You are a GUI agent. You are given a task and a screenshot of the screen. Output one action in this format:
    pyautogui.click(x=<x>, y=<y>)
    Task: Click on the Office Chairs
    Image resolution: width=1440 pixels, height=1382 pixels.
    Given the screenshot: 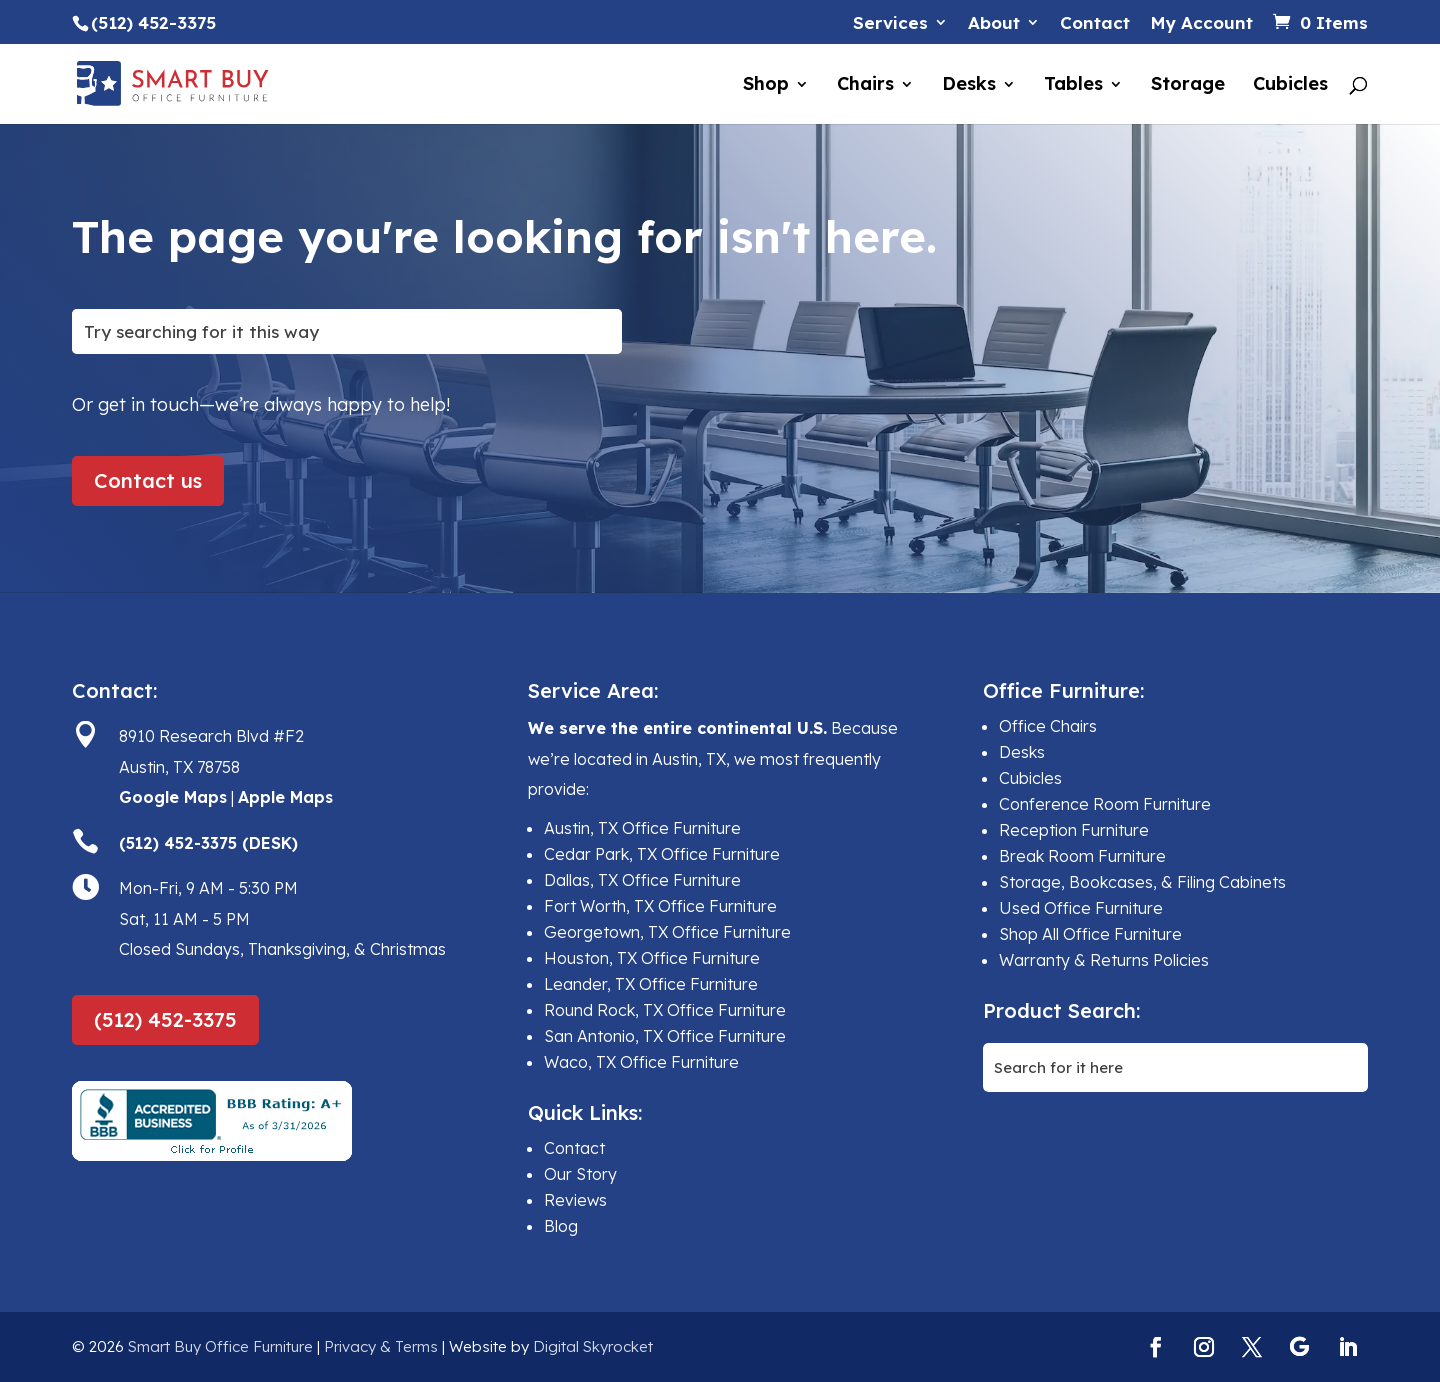 What is the action you would take?
    pyautogui.click(x=1048, y=726)
    